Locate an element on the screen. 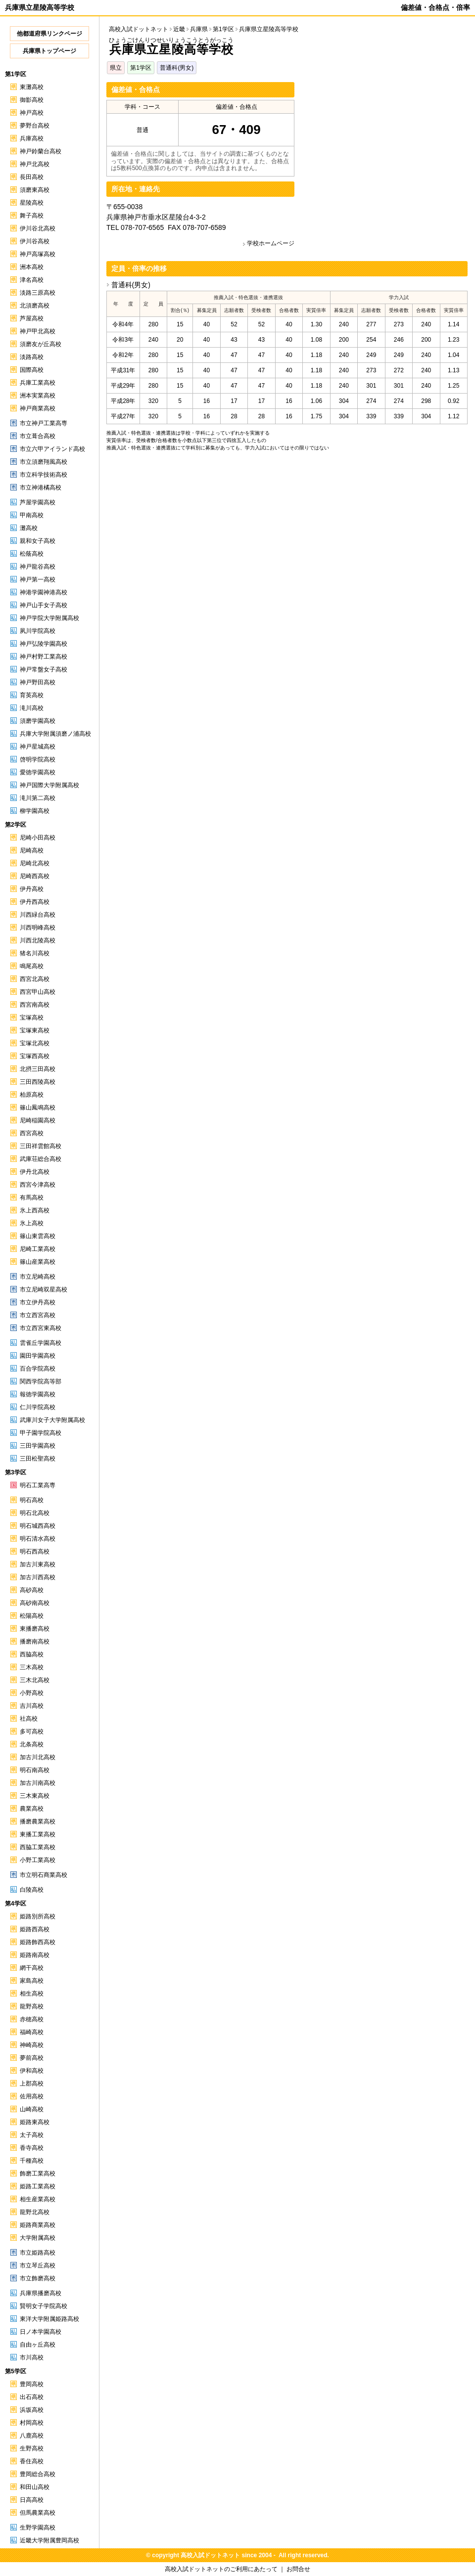 The image size is (475, 2576). 神戸鈴蘭台高校 is located at coordinates (40, 151).